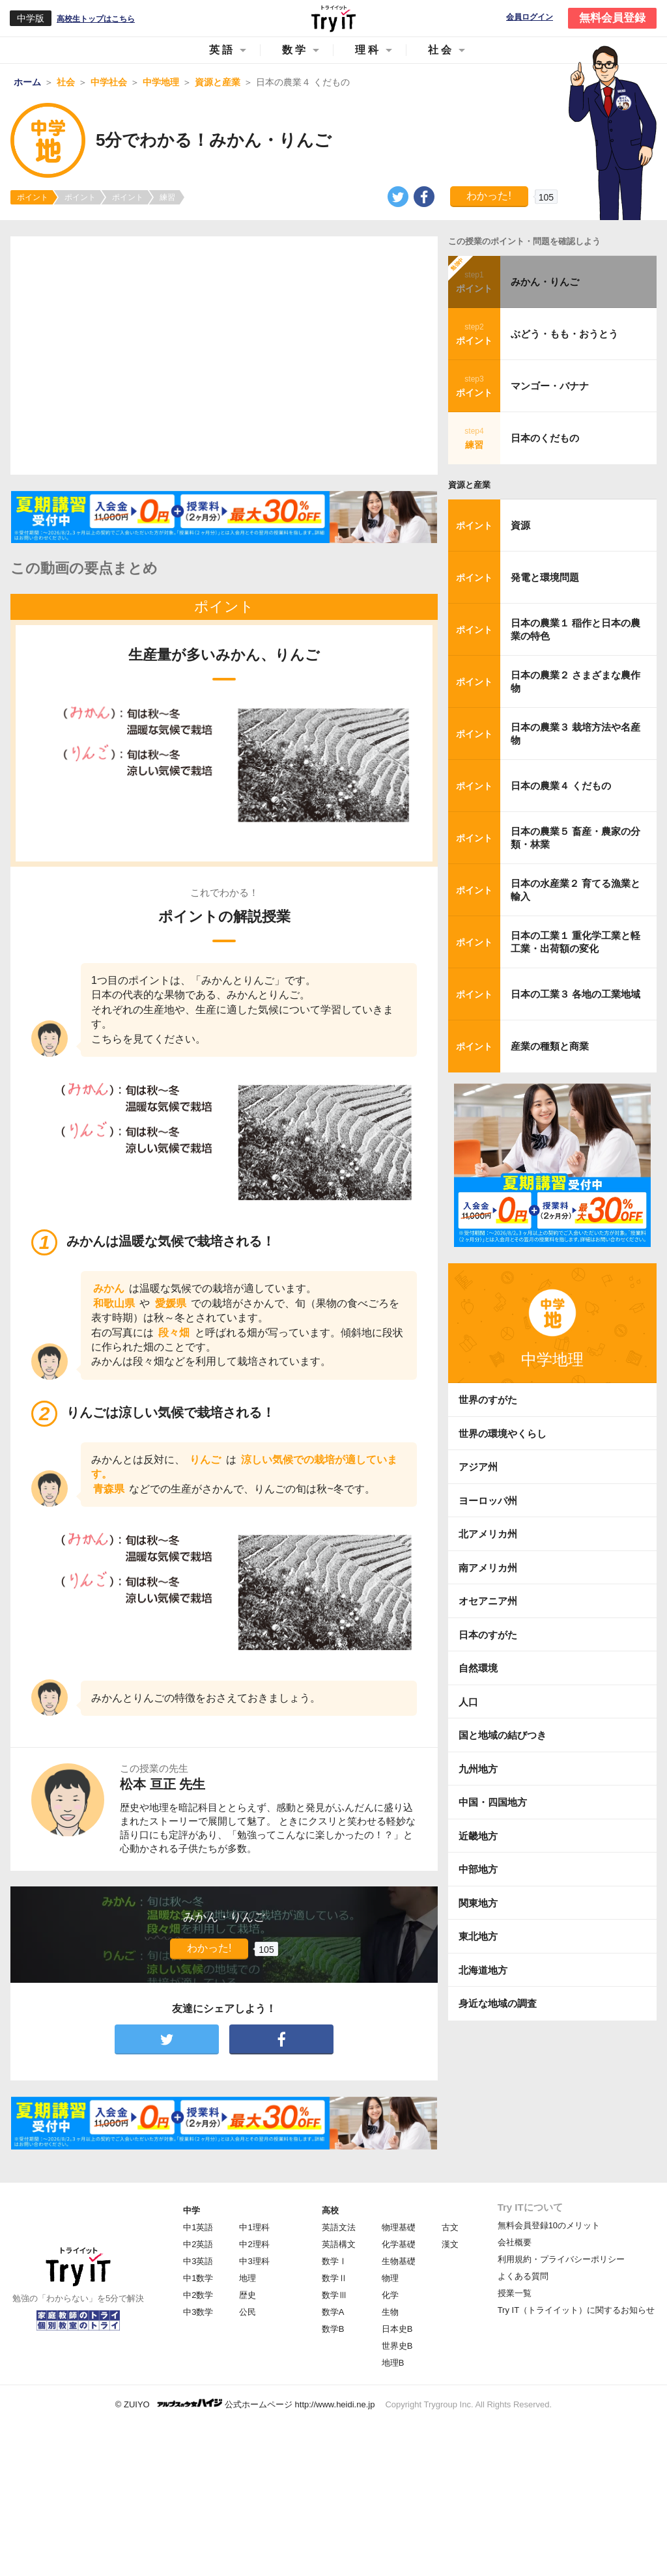  What do you see at coordinates (390, 2312) in the screenshot?
I see `生物` at bounding box center [390, 2312].